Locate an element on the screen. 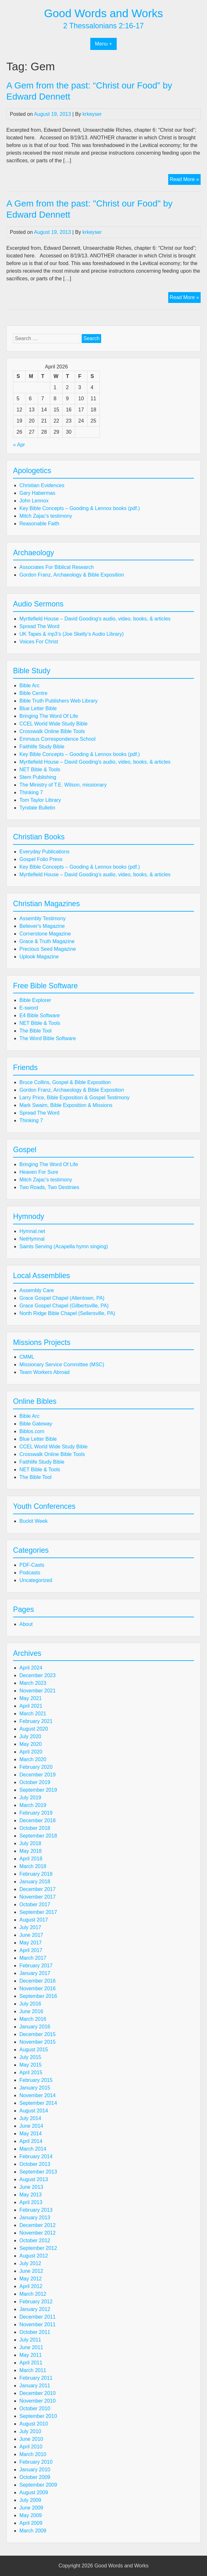  May 2011 is located at coordinates (30, 2355).